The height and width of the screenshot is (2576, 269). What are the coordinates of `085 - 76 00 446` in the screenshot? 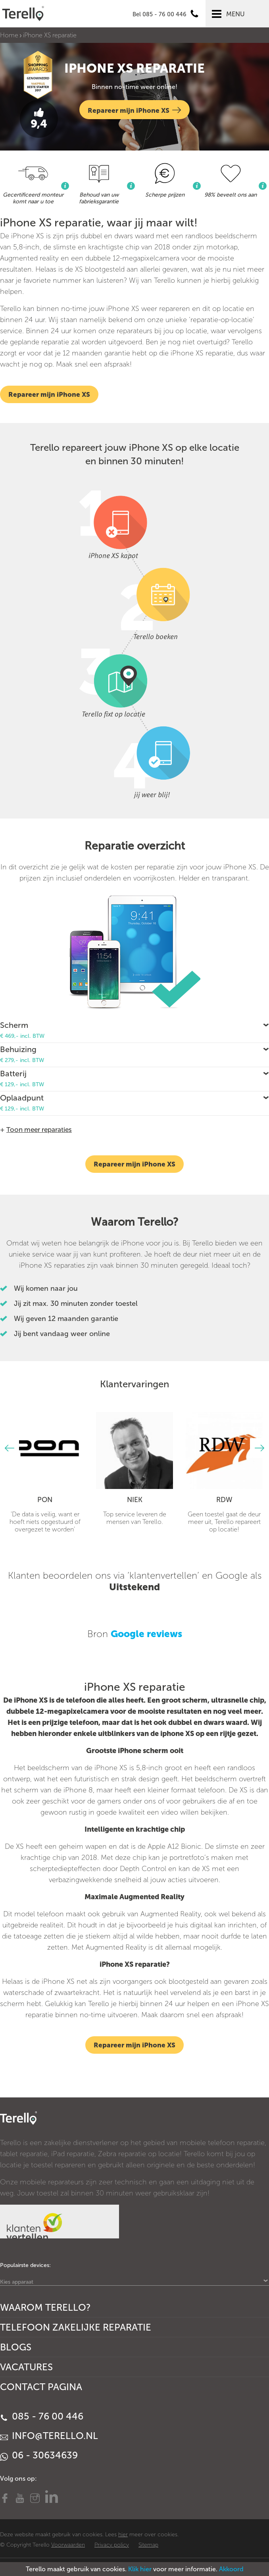 It's located at (41, 2416).